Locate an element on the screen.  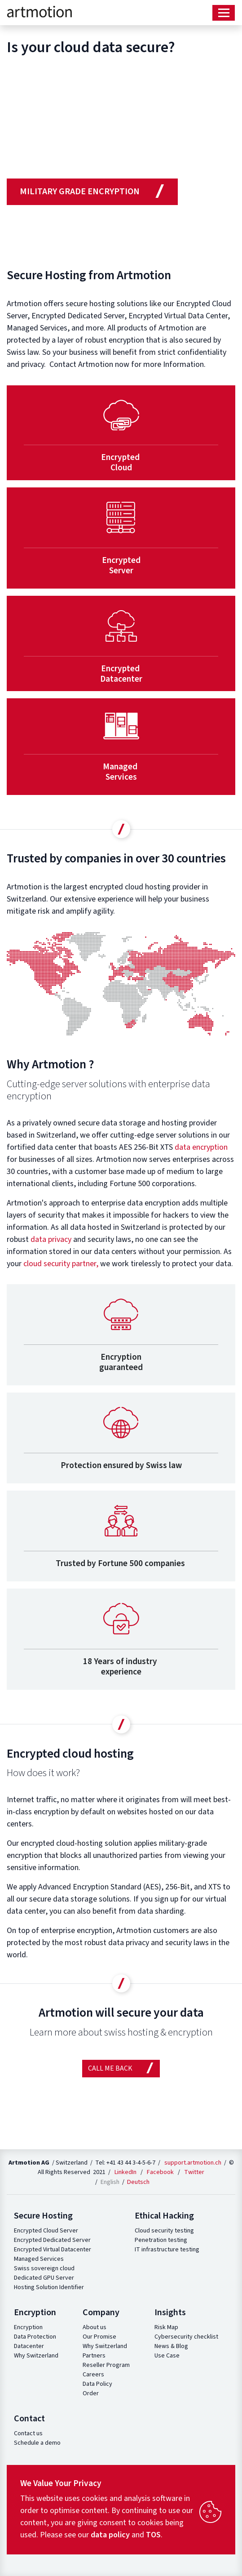
Contact [button] is located at coordinates (29, 2418).